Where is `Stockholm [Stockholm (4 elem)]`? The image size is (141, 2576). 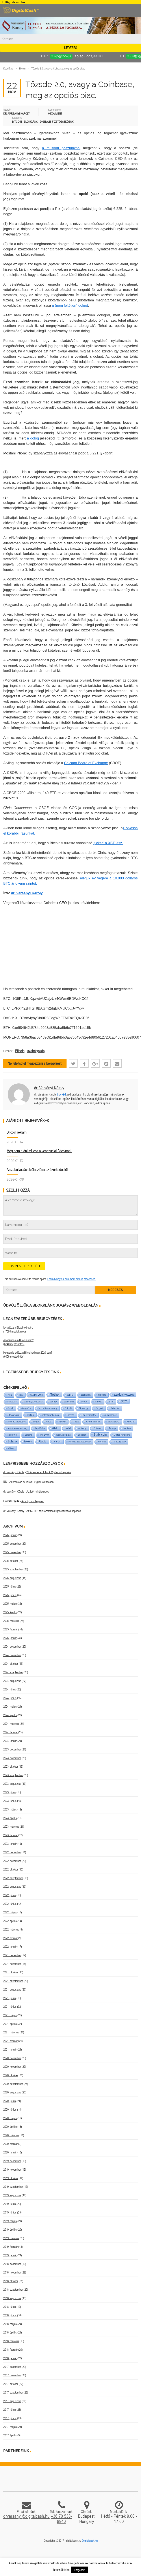 Stockholm [Stockholm (4 elem)] is located at coordinates (13, 1414).